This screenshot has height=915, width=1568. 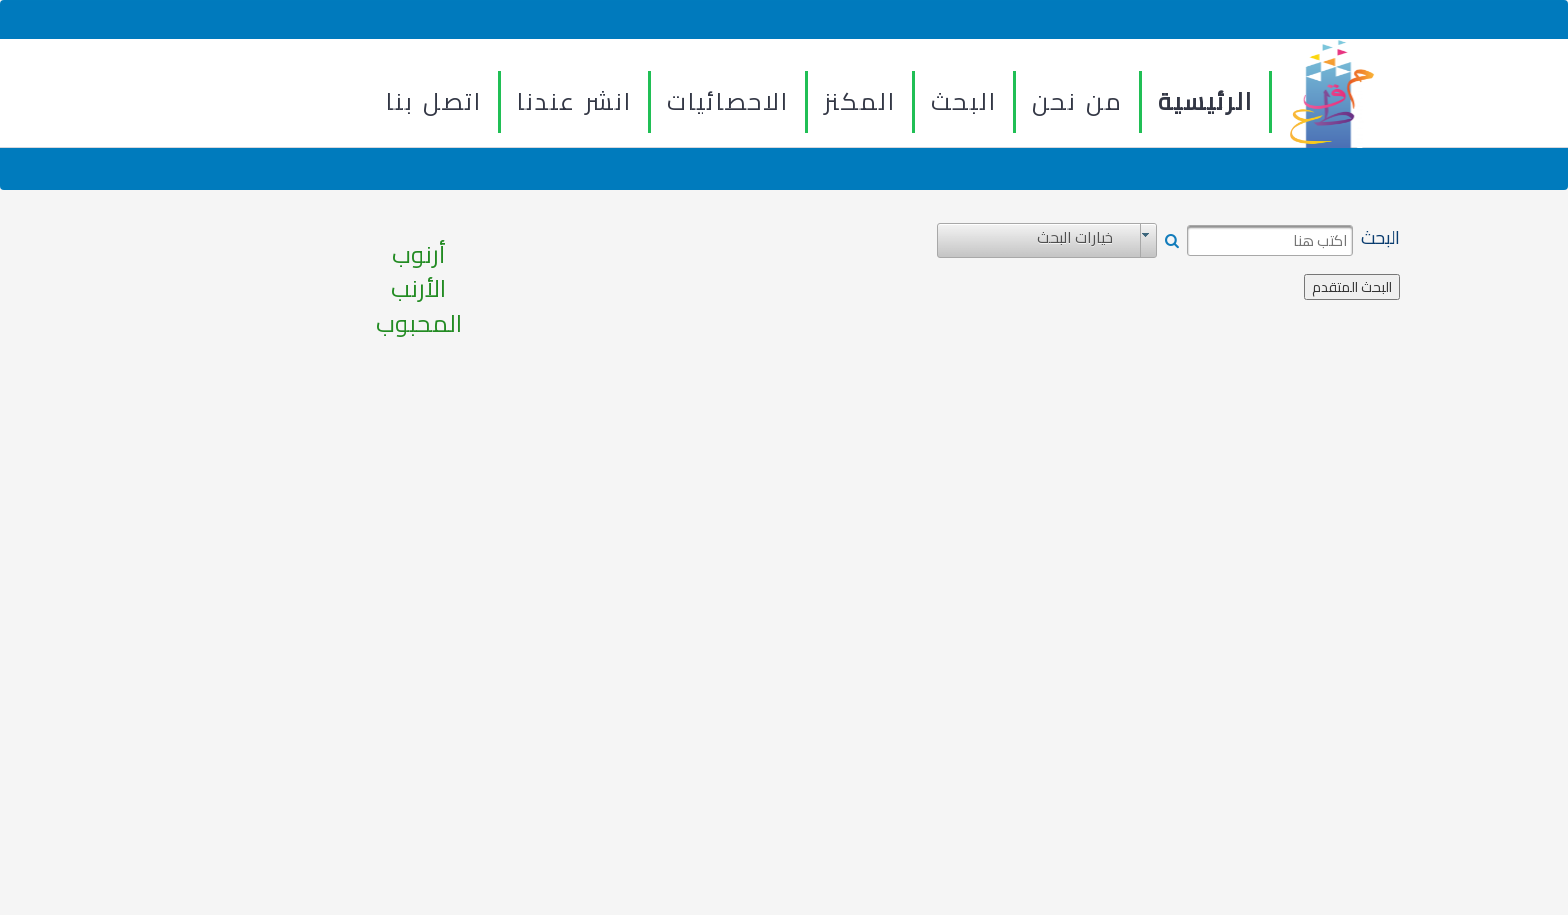 What do you see at coordinates (1077, 101) in the screenshot?
I see `من نحن` at bounding box center [1077, 101].